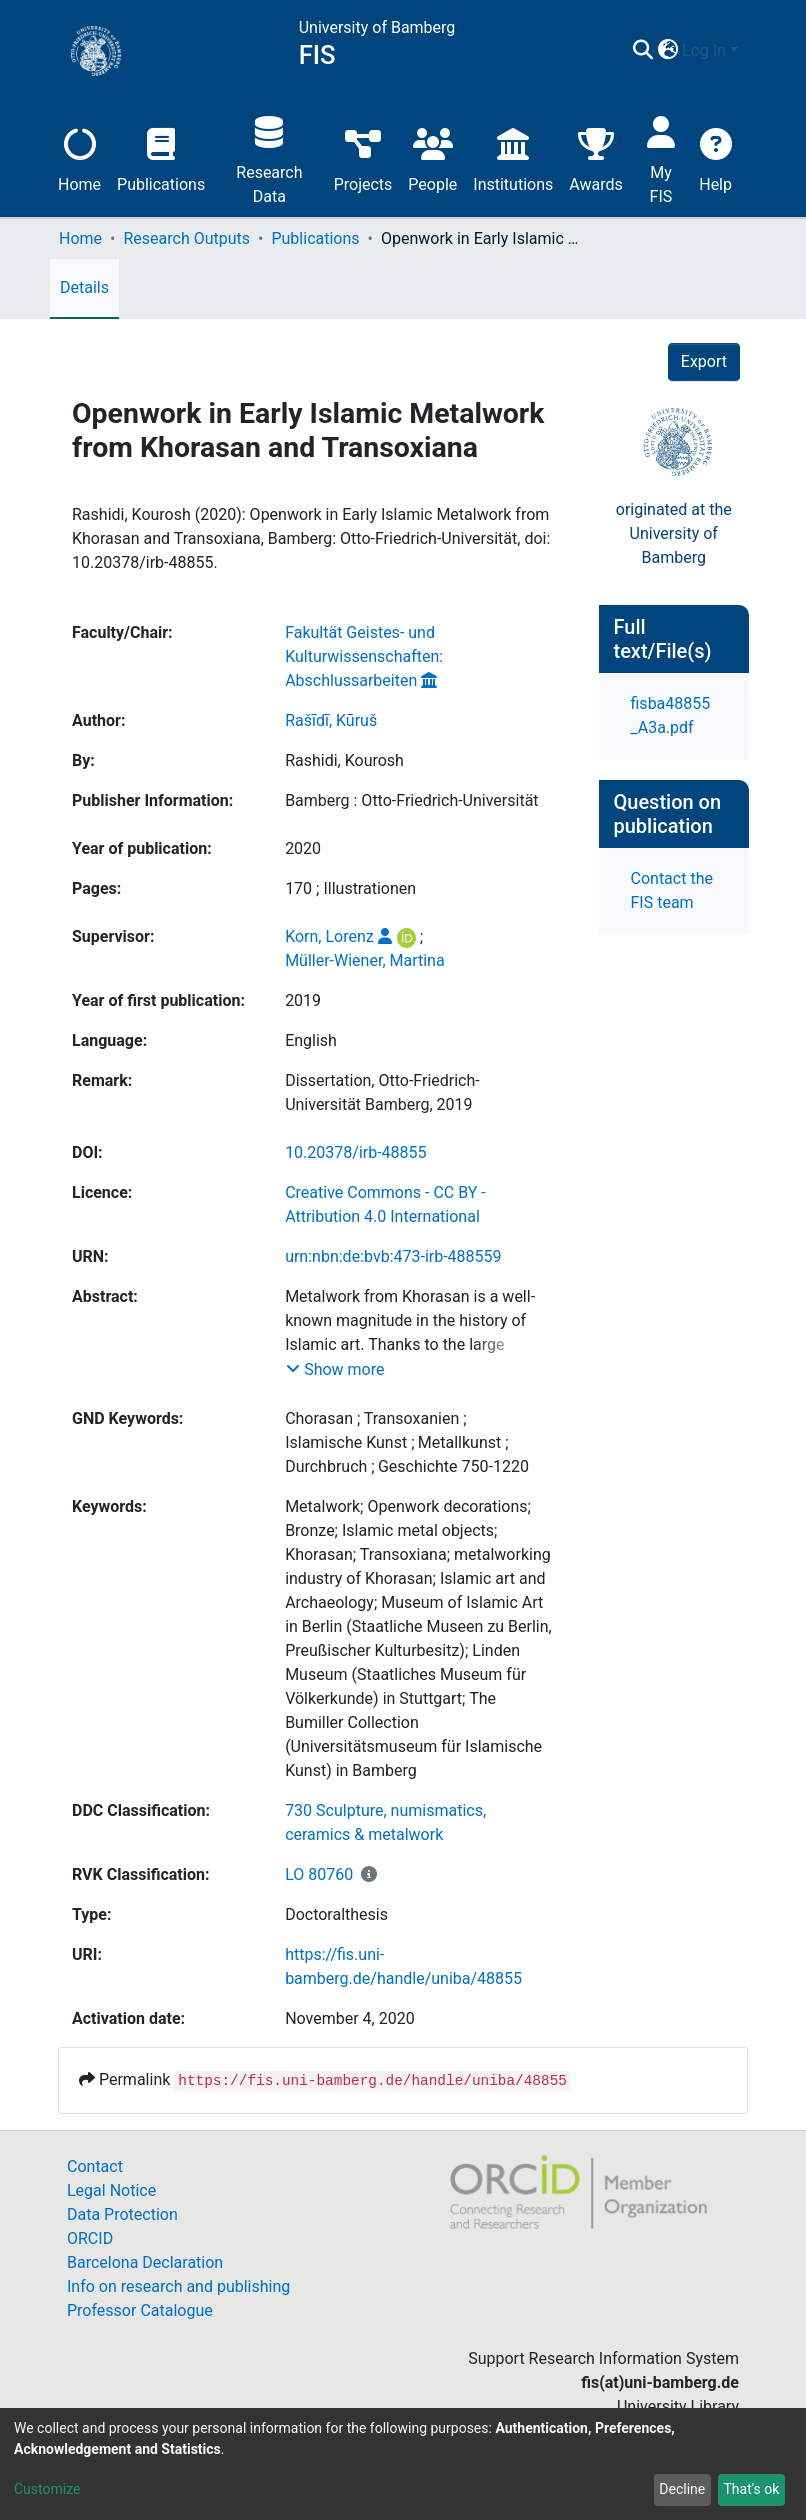 The width and height of the screenshot is (806, 2520). What do you see at coordinates (84, 287) in the screenshot?
I see `Details` at bounding box center [84, 287].